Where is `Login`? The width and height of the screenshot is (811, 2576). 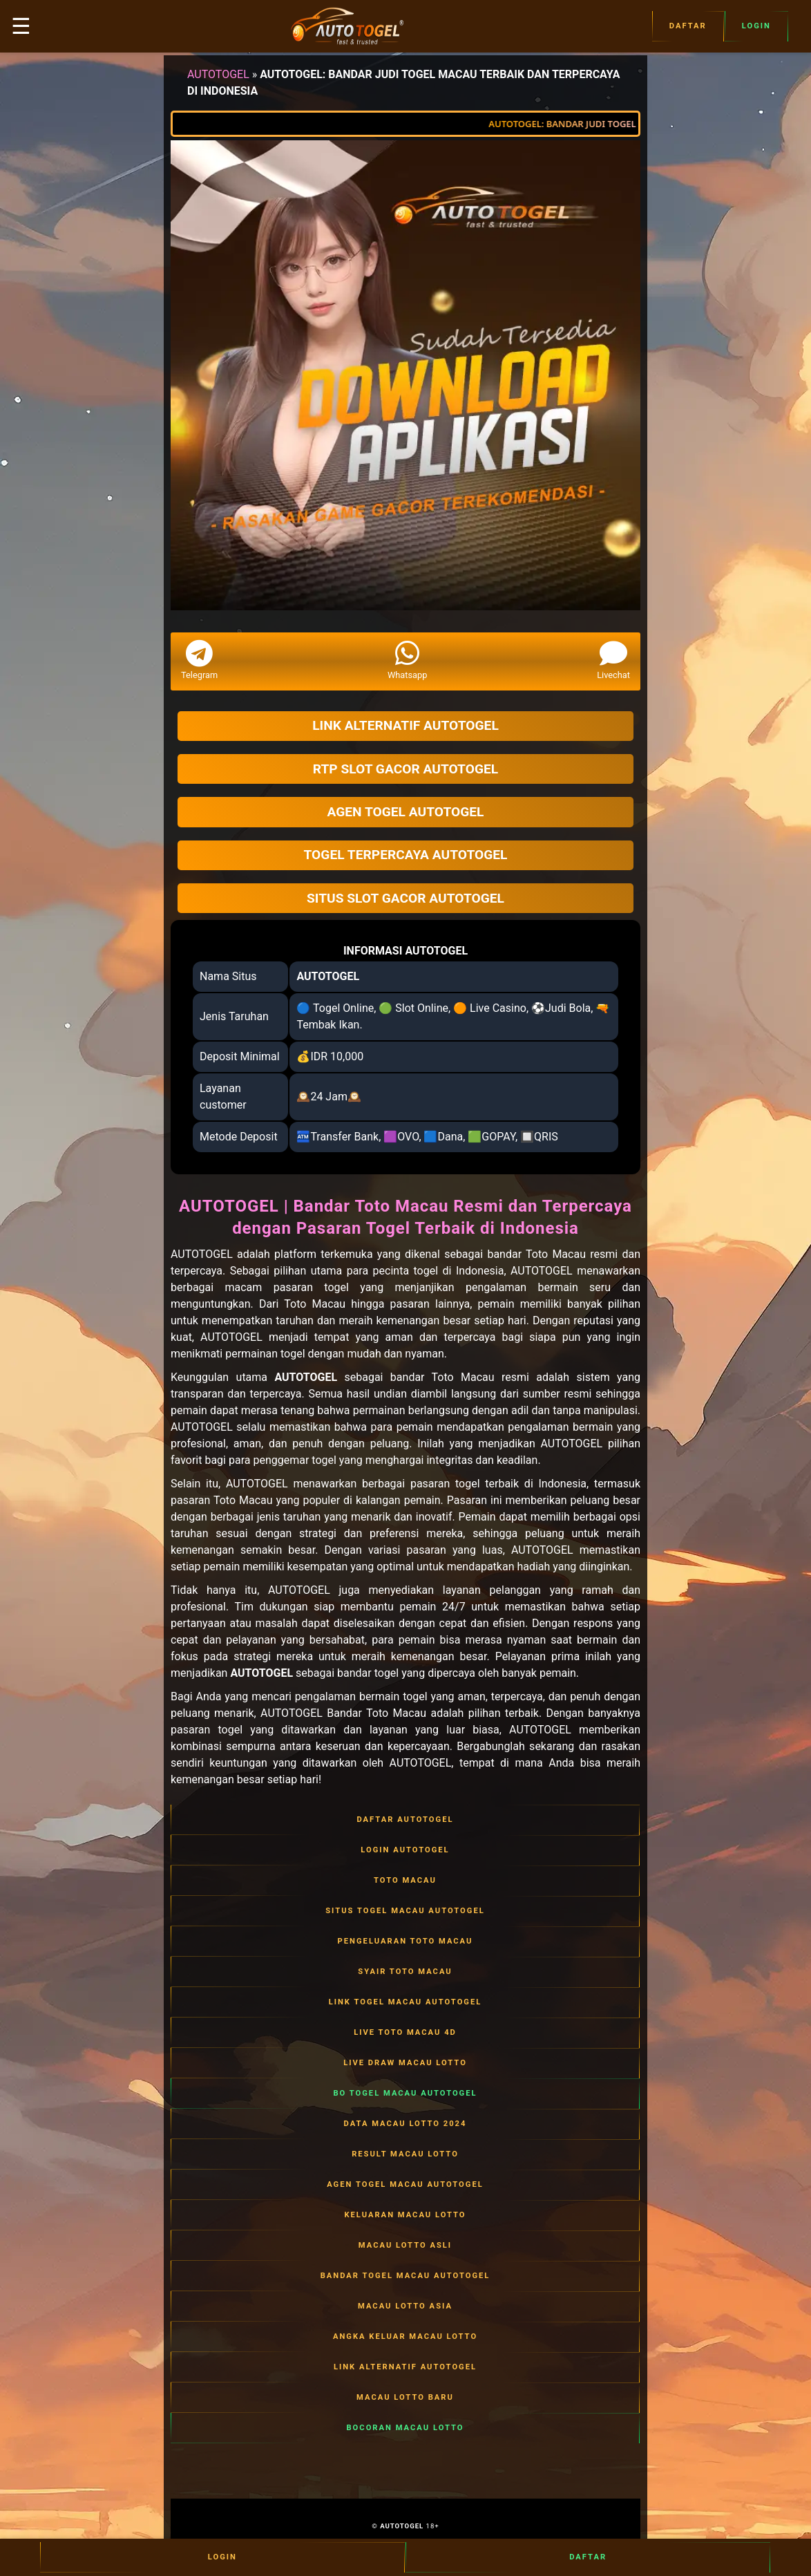 Login is located at coordinates (756, 26).